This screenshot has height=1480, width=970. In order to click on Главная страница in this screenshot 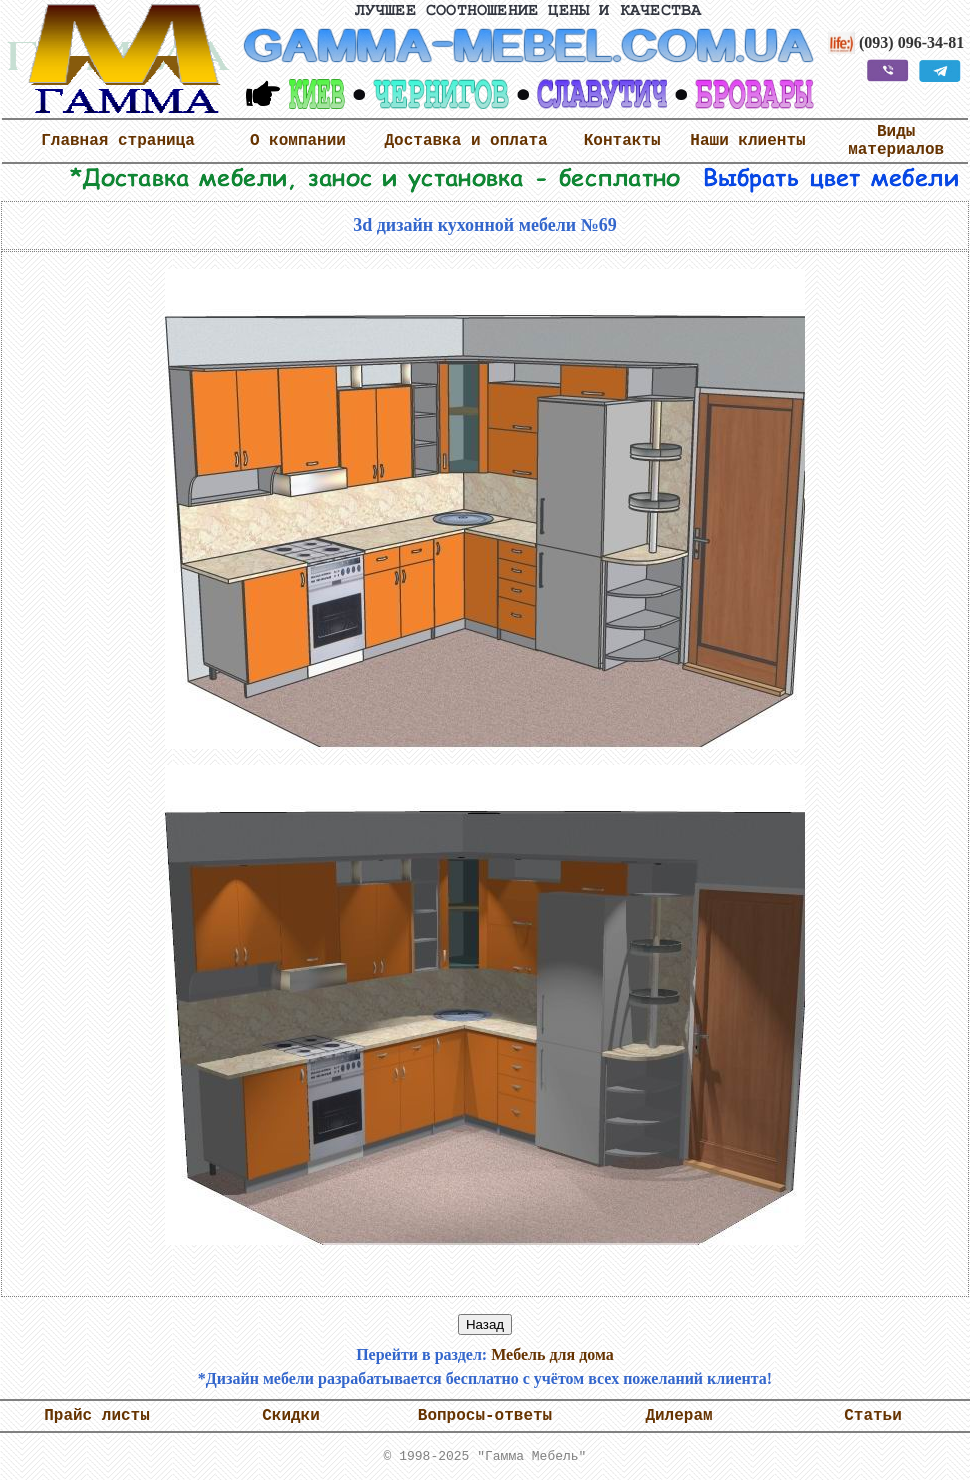, I will do `click(118, 141)`.